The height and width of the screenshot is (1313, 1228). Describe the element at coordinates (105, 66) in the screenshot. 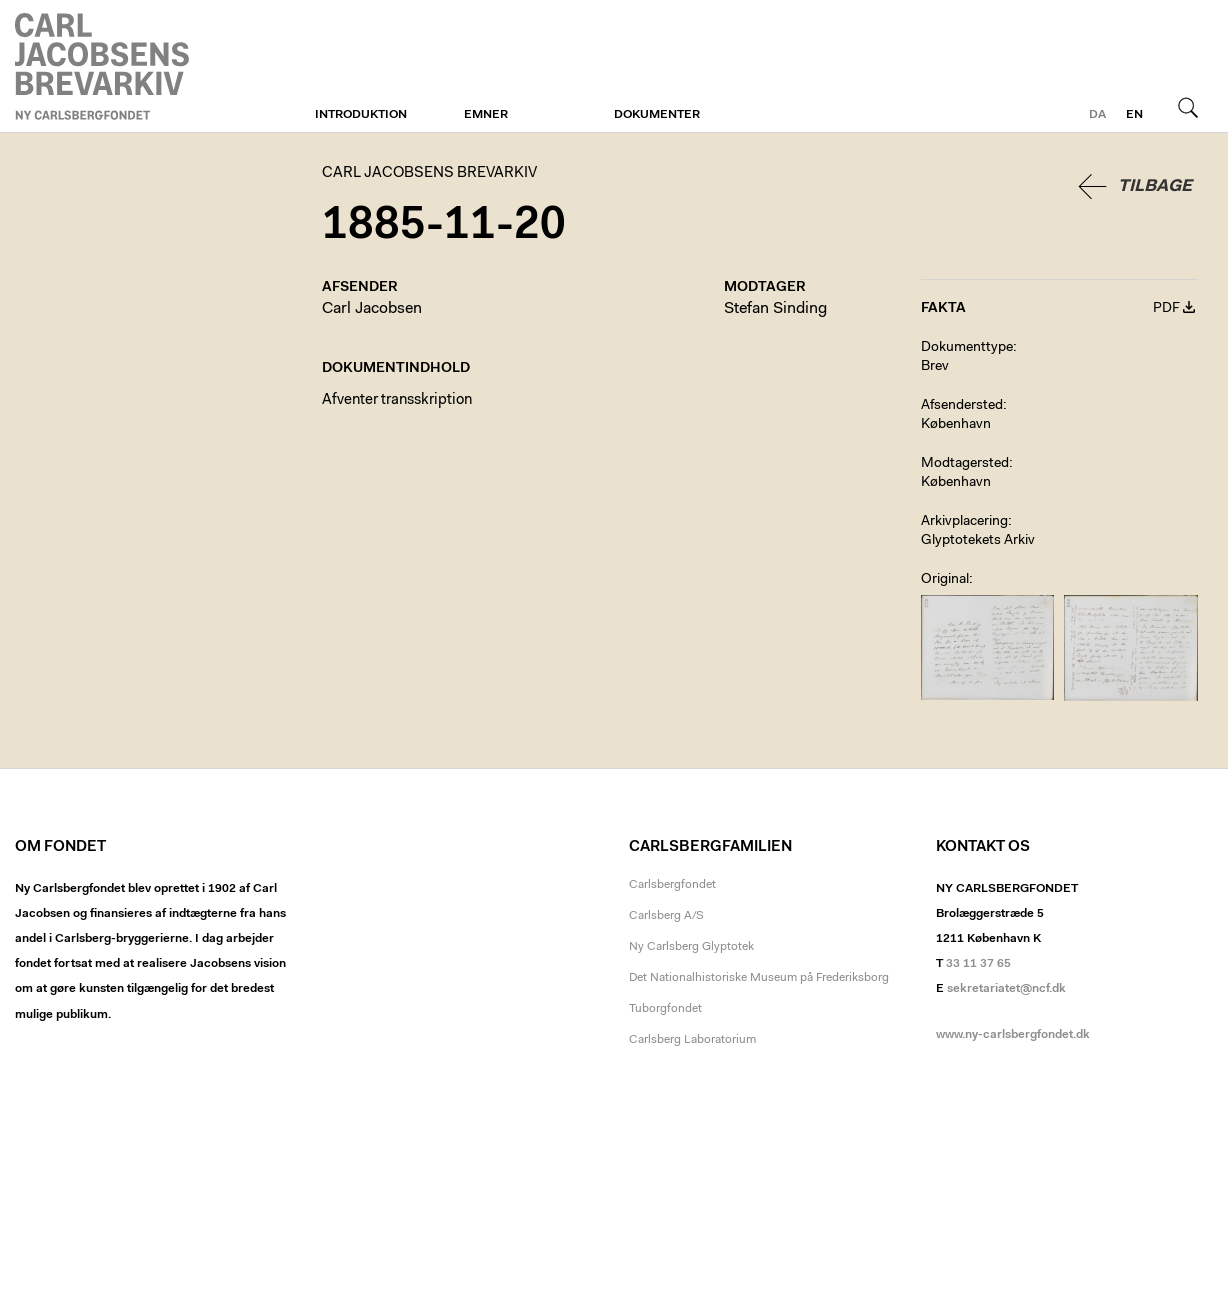

I see `Carl Jacobsens Brevarkiv` at that location.